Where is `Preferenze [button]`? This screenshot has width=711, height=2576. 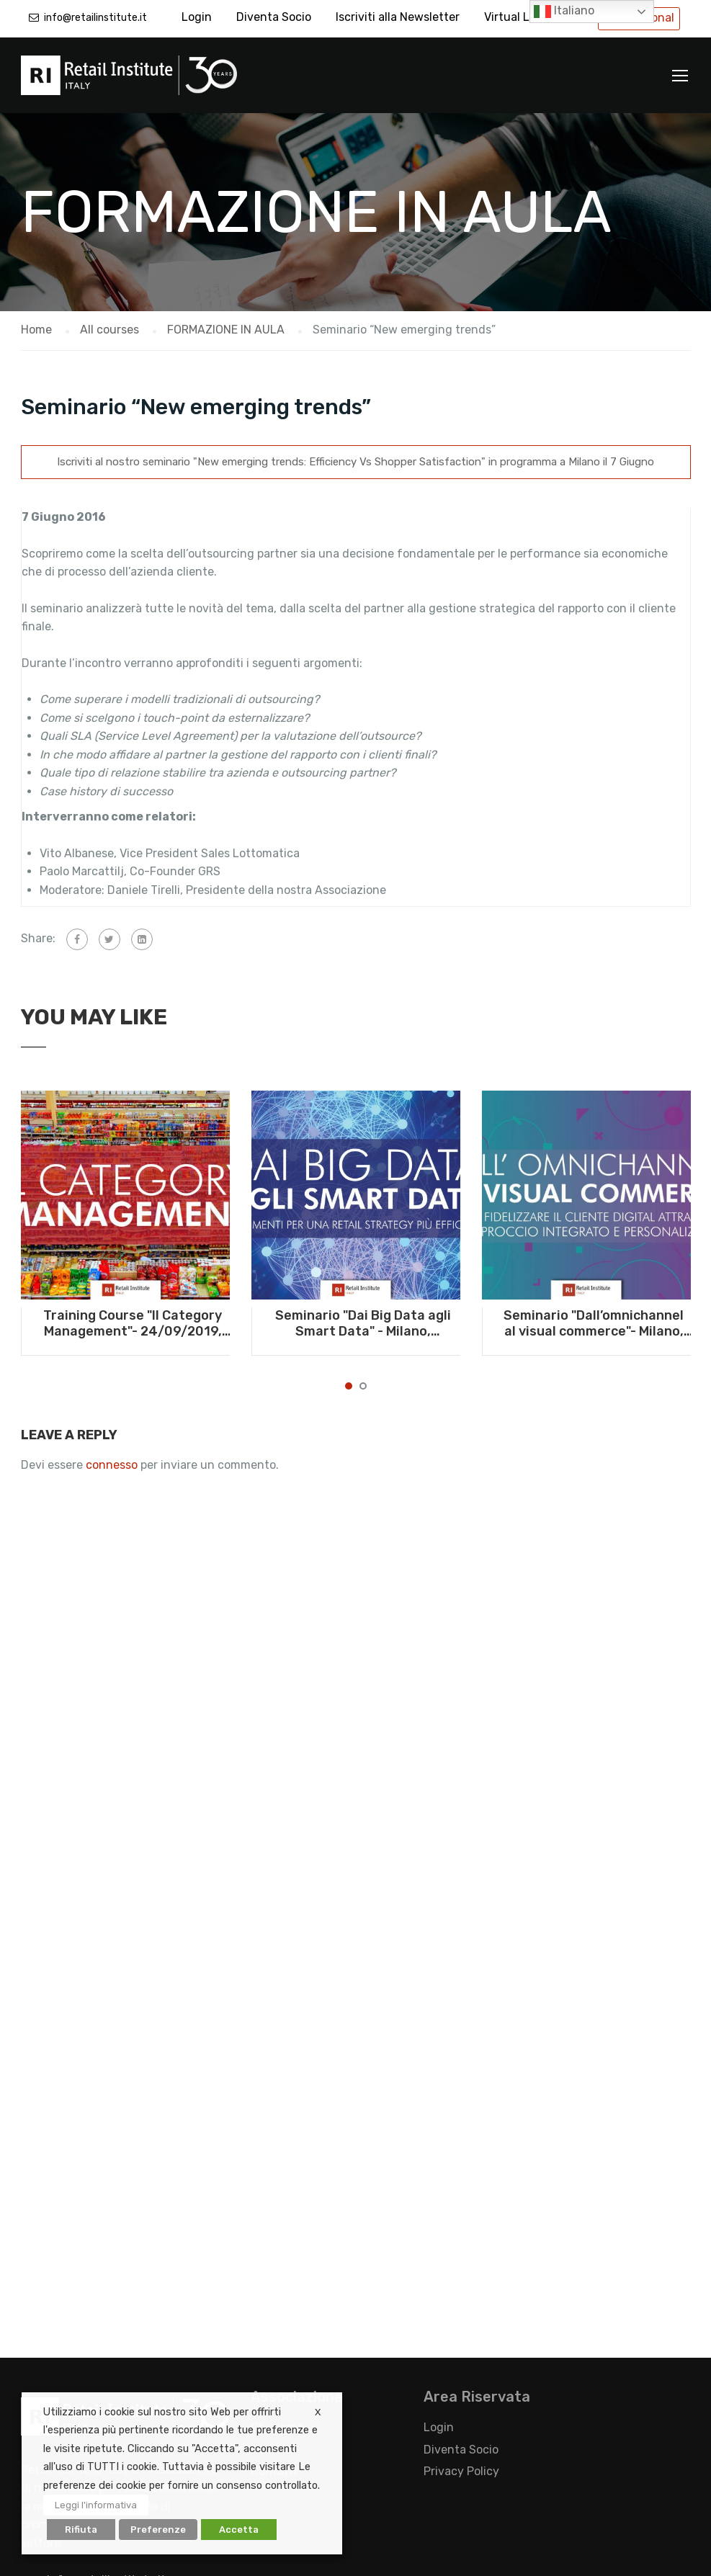
Preferenze [button] is located at coordinates (158, 2529).